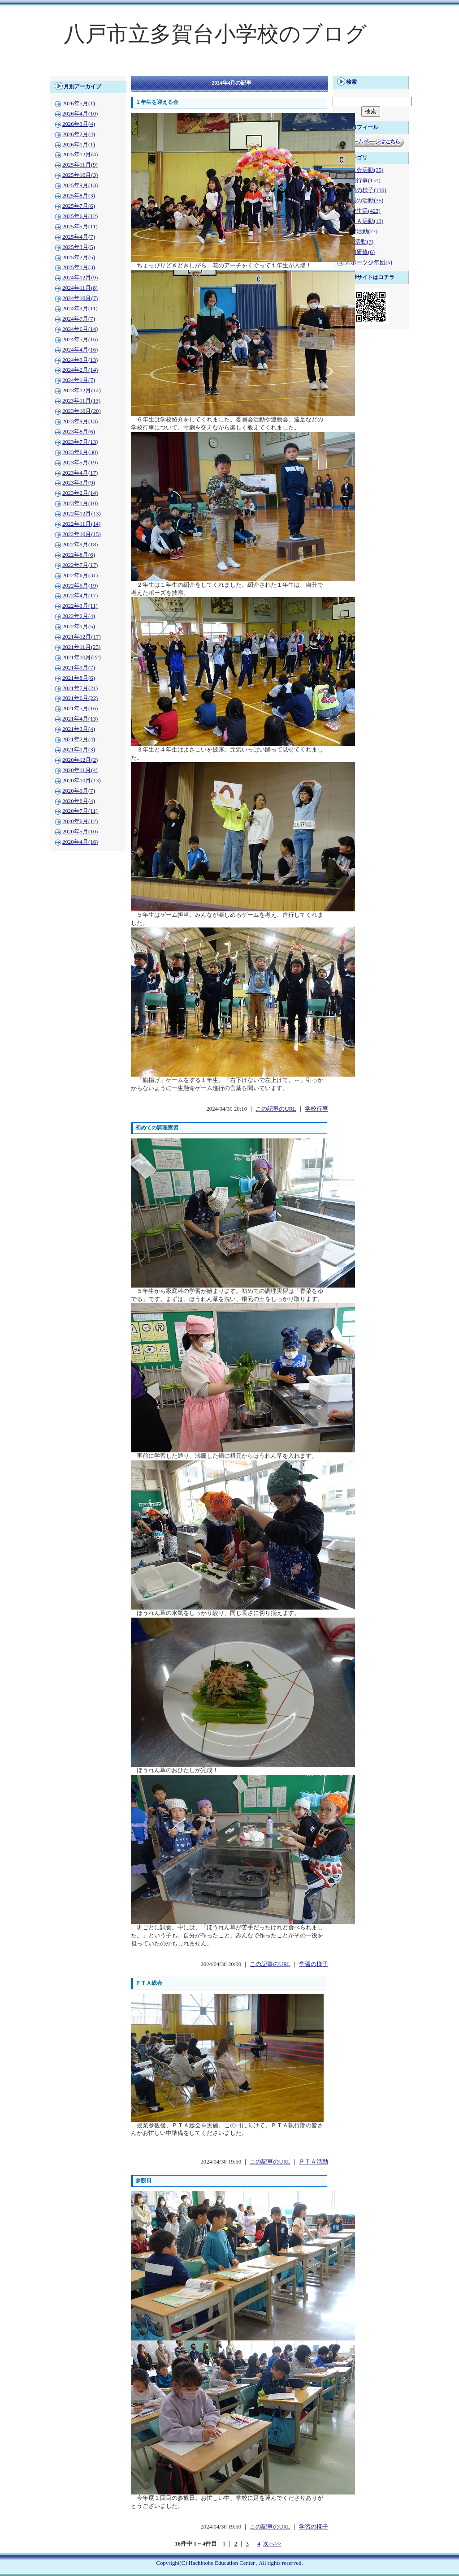 This screenshot has width=459, height=2576. What do you see at coordinates (81, 390) in the screenshot?
I see `2023年12月(14)` at bounding box center [81, 390].